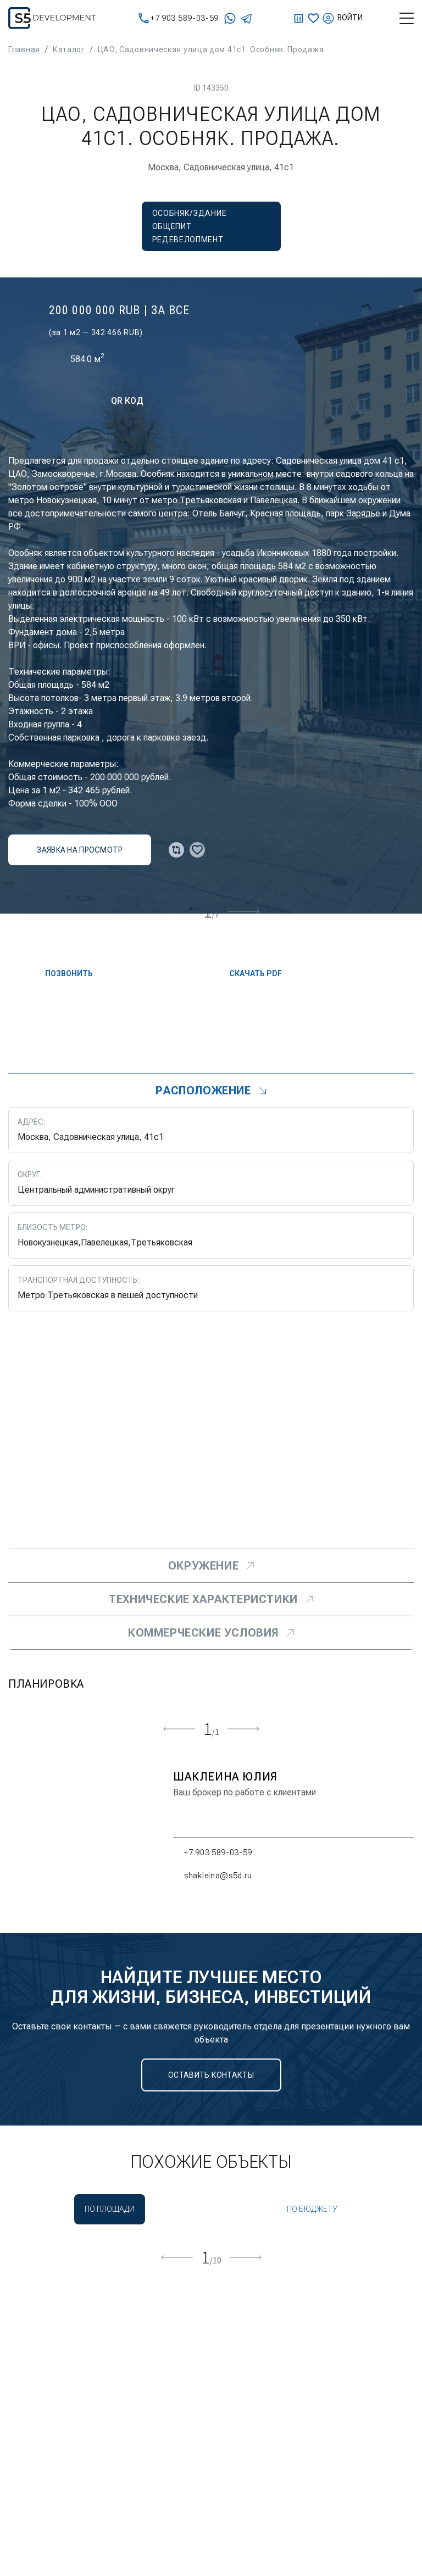  Describe the element at coordinates (211, 1090) in the screenshot. I see `Расположение` at that location.